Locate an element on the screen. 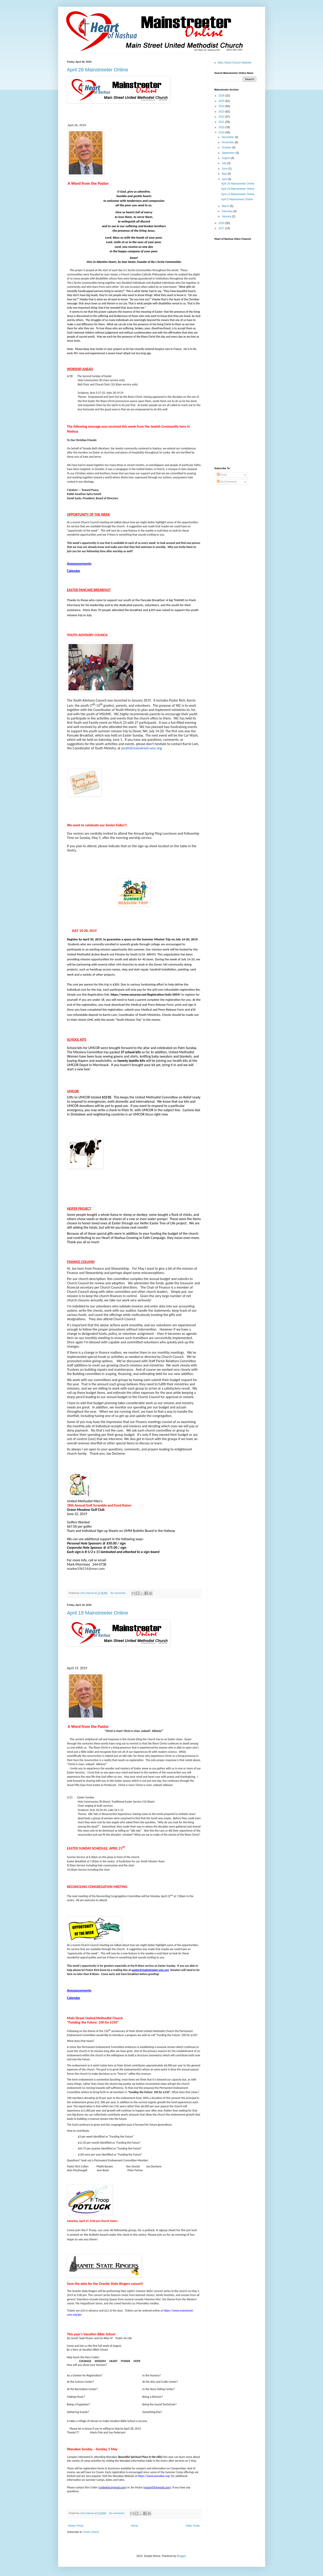 The image size is (323, 2576). Posts (Atom) is located at coordinates (91, 2532).